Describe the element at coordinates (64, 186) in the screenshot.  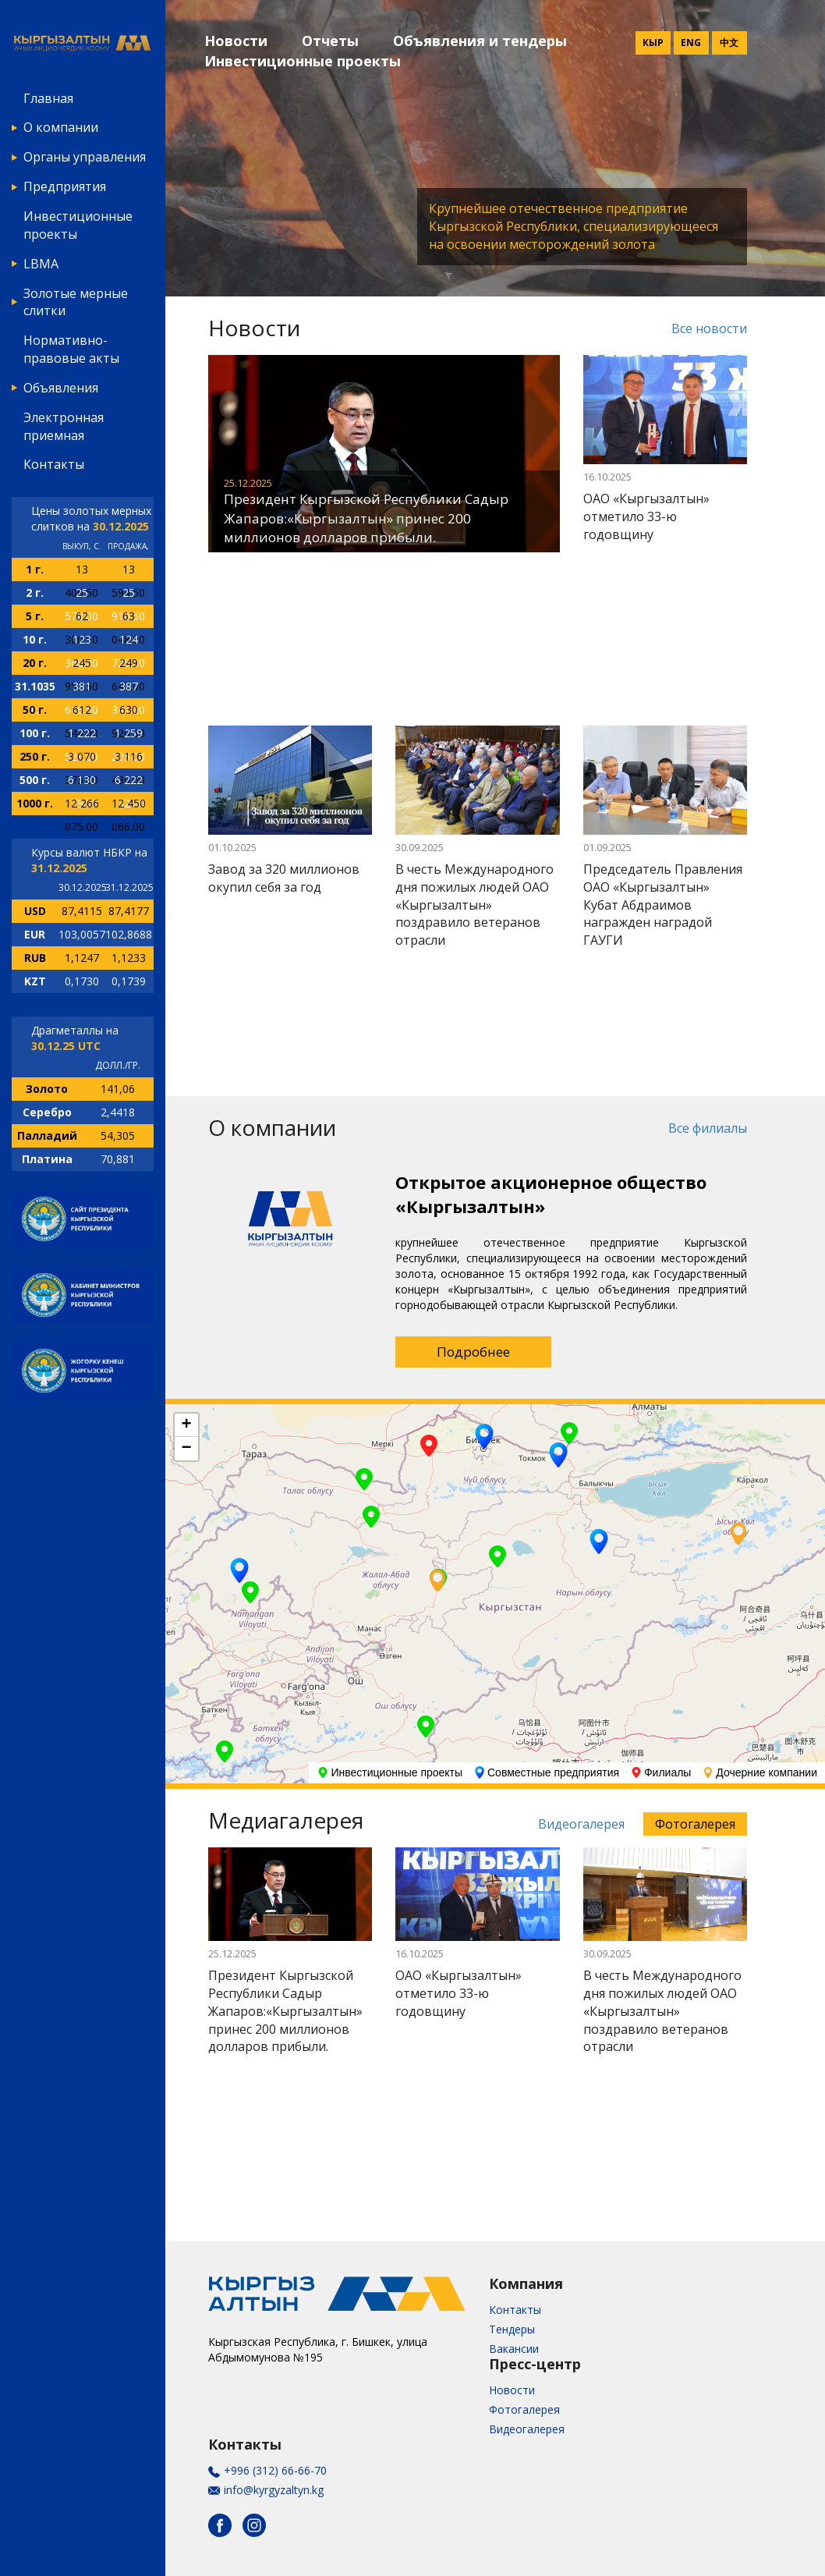
I see `Предприятия` at that location.